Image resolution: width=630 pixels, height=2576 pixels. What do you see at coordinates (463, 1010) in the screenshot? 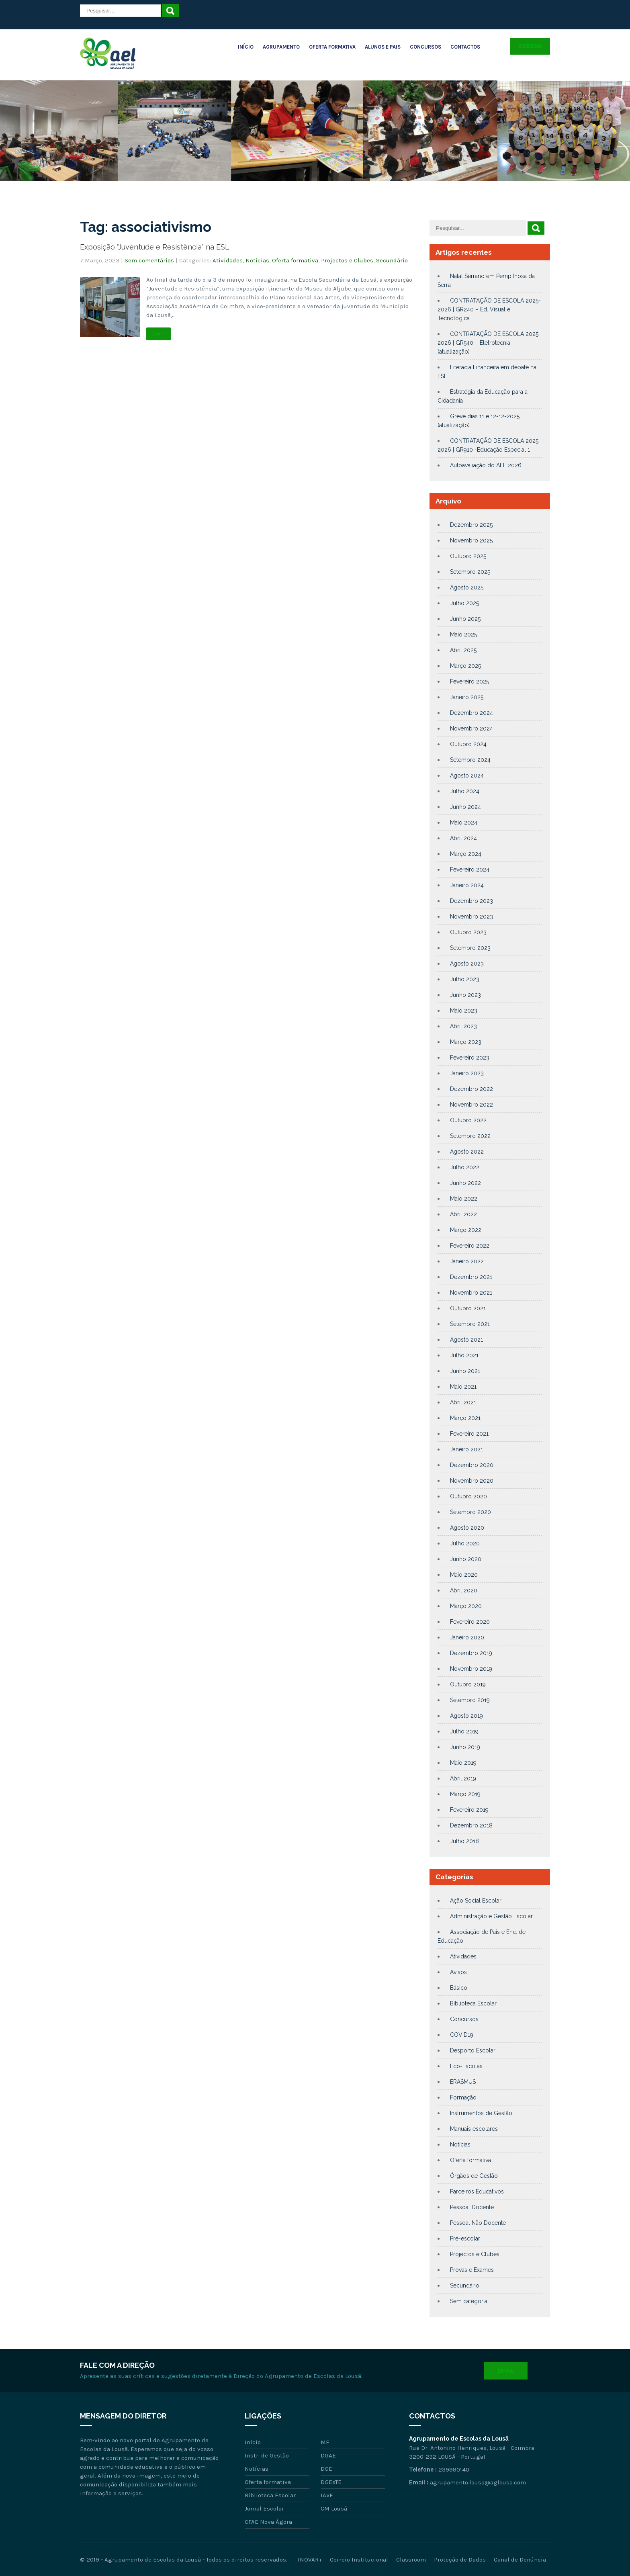
I see `Maio 2023` at bounding box center [463, 1010].